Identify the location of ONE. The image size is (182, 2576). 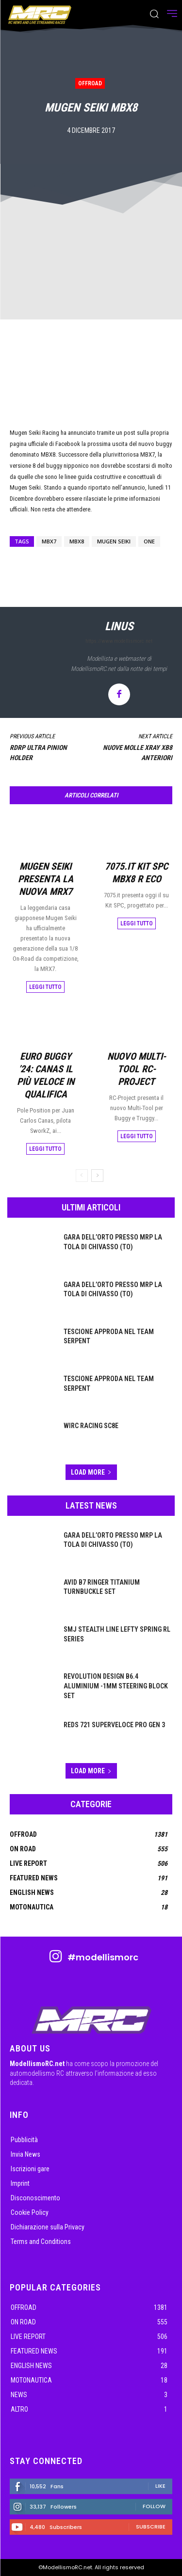
(149, 541).